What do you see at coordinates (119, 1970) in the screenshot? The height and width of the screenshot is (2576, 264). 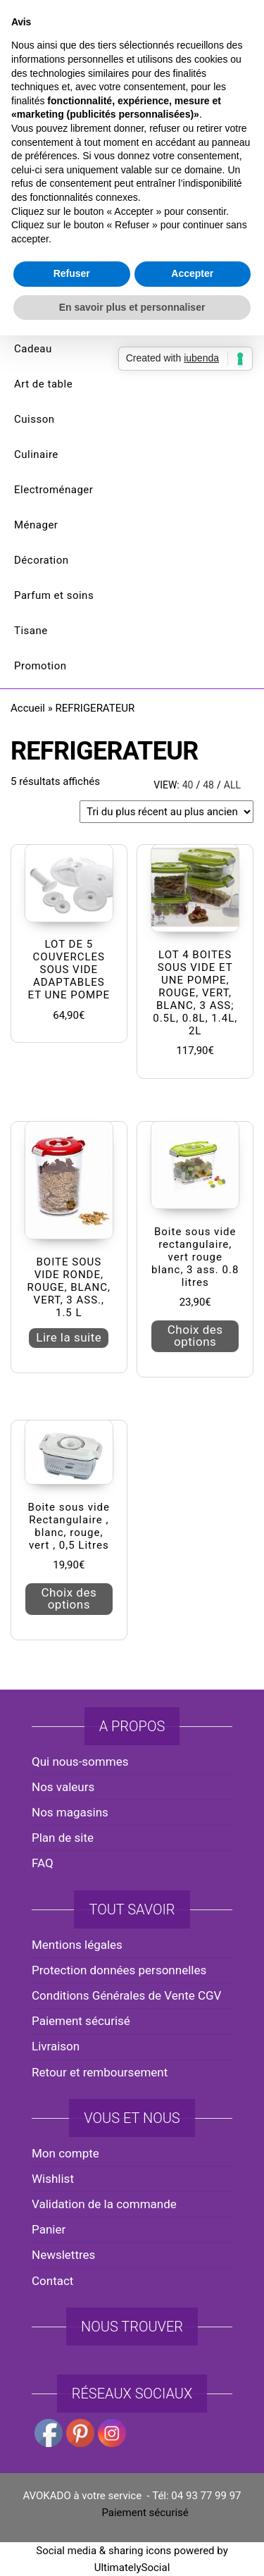 I see `Protection données personnelles` at bounding box center [119, 1970].